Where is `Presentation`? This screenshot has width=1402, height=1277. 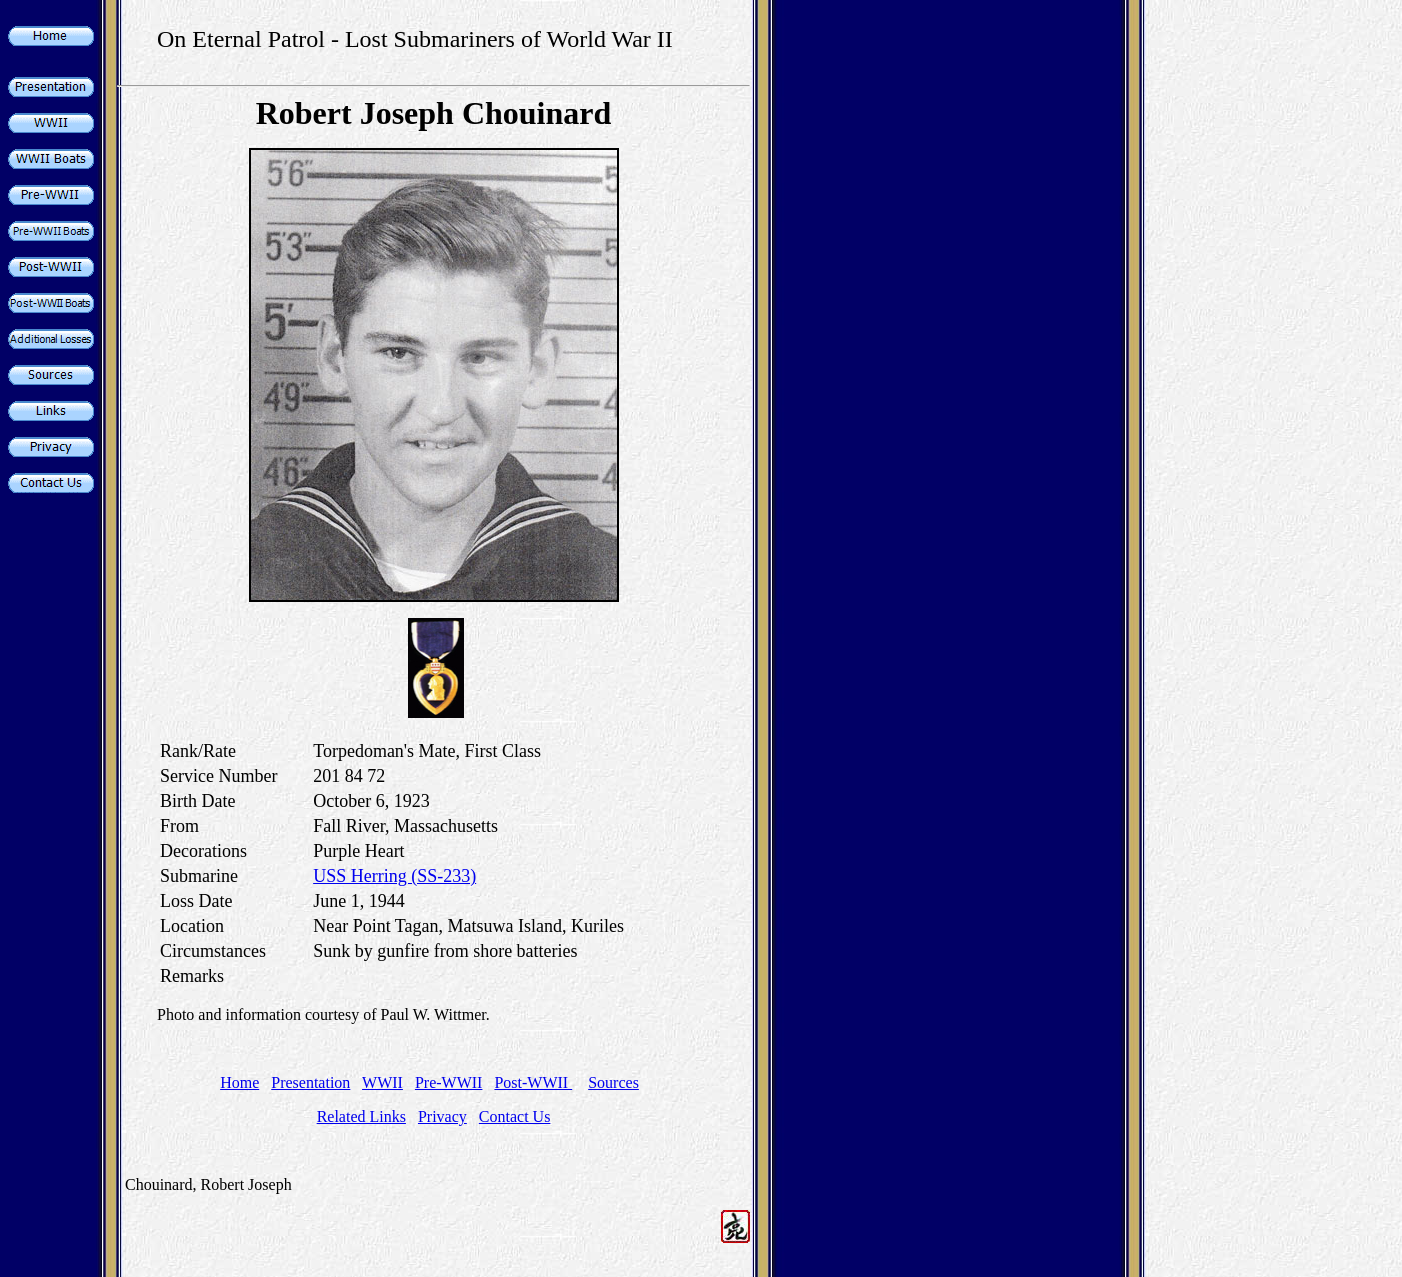
Presentation is located at coordinates (310, 1082).